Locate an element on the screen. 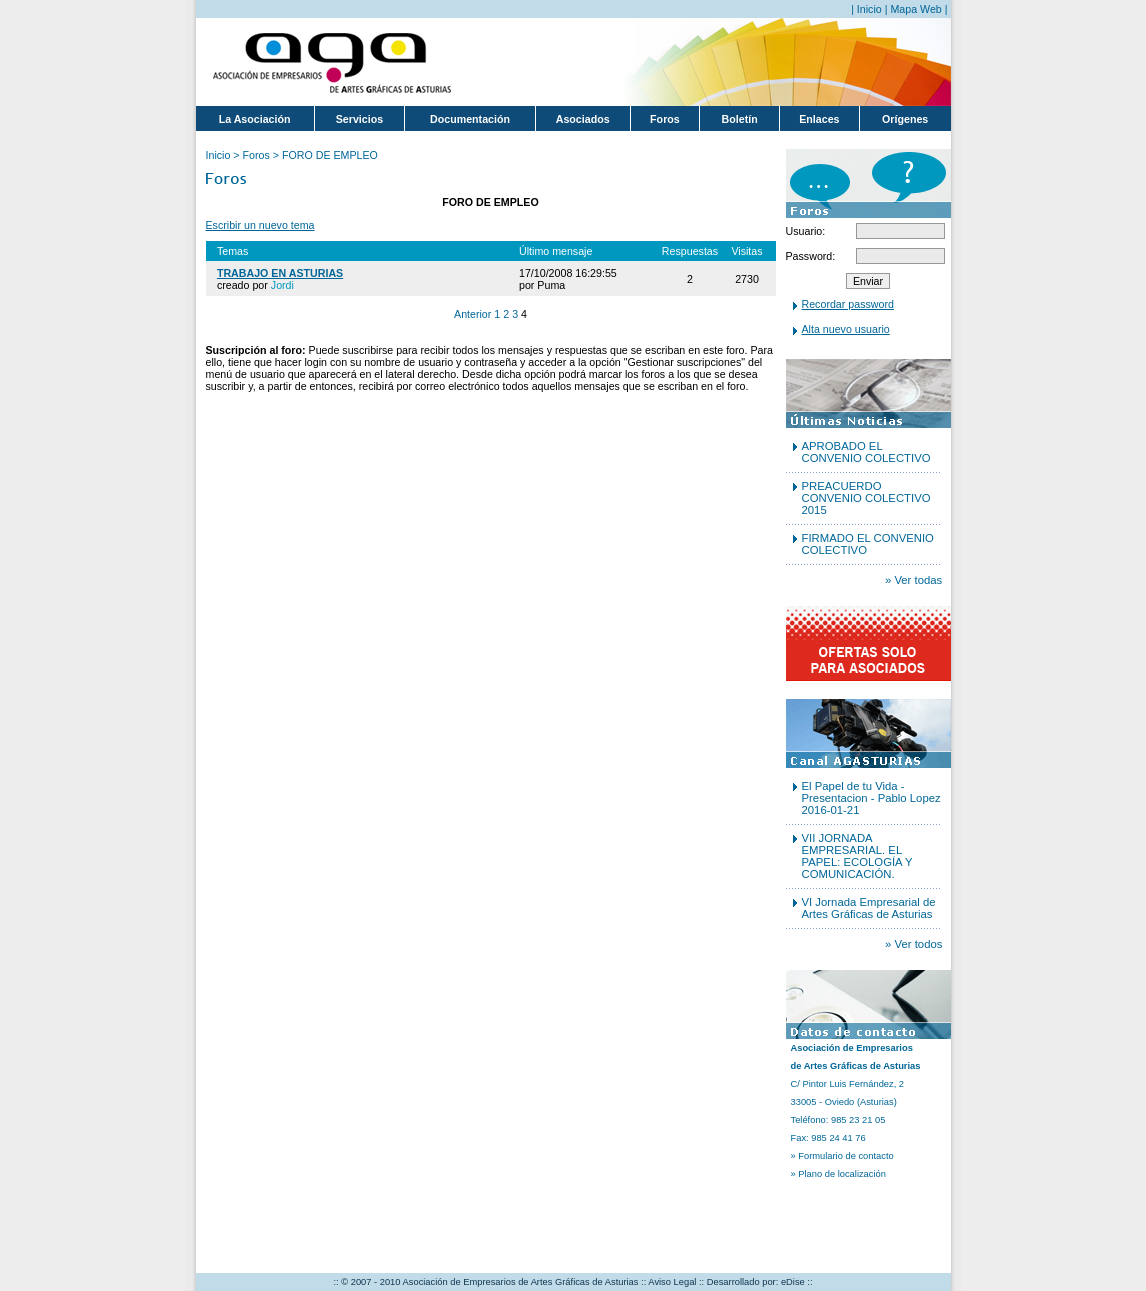 The image size is (1146, 1291). Asociados is located at coordinates (583, 119).